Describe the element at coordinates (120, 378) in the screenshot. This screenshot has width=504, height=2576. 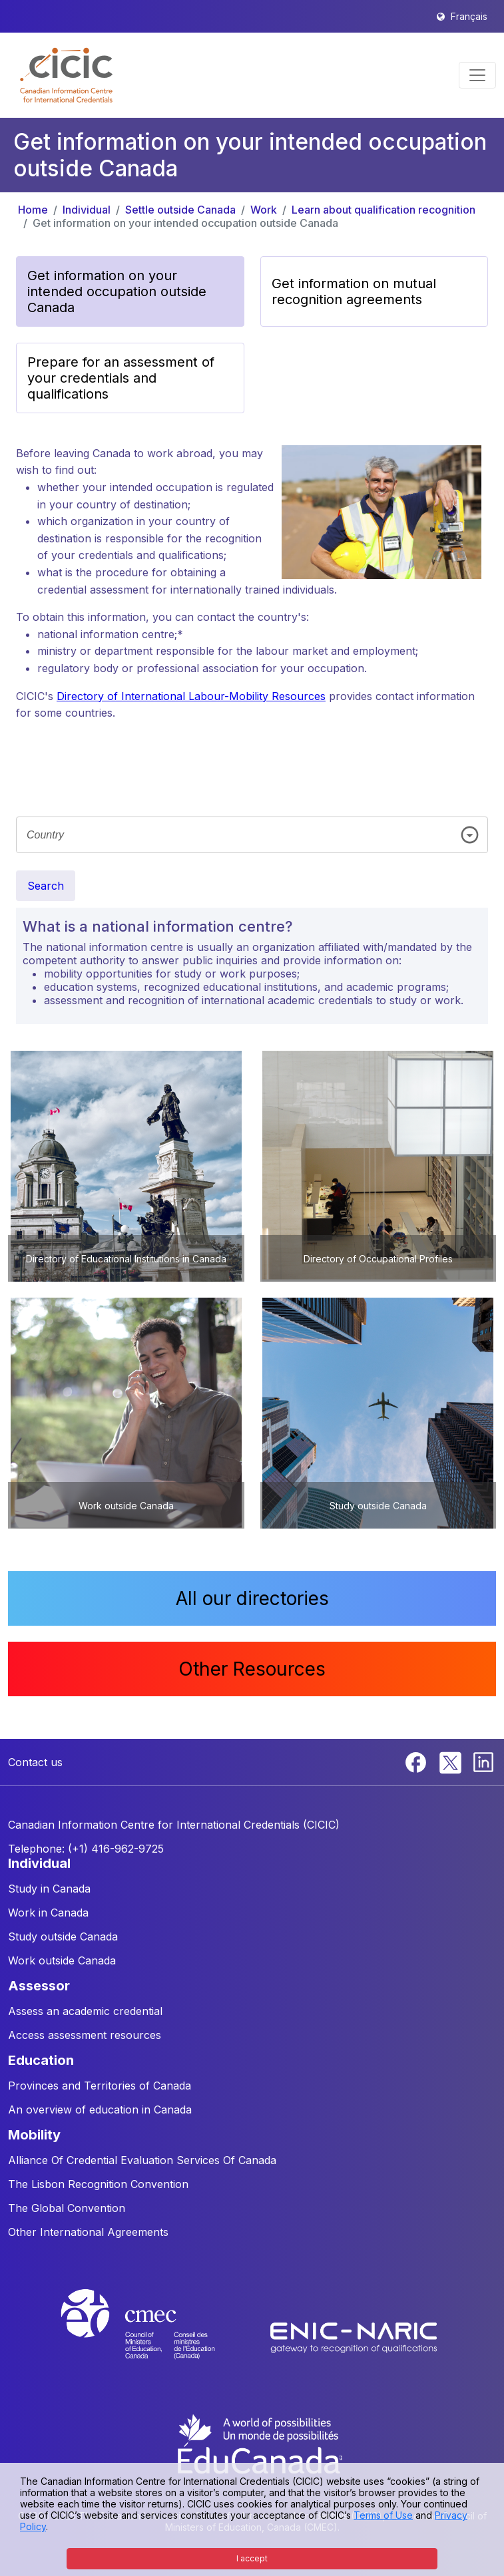
I see `Prepare for an assessment of your credentials and qualifications [button]` at that location.